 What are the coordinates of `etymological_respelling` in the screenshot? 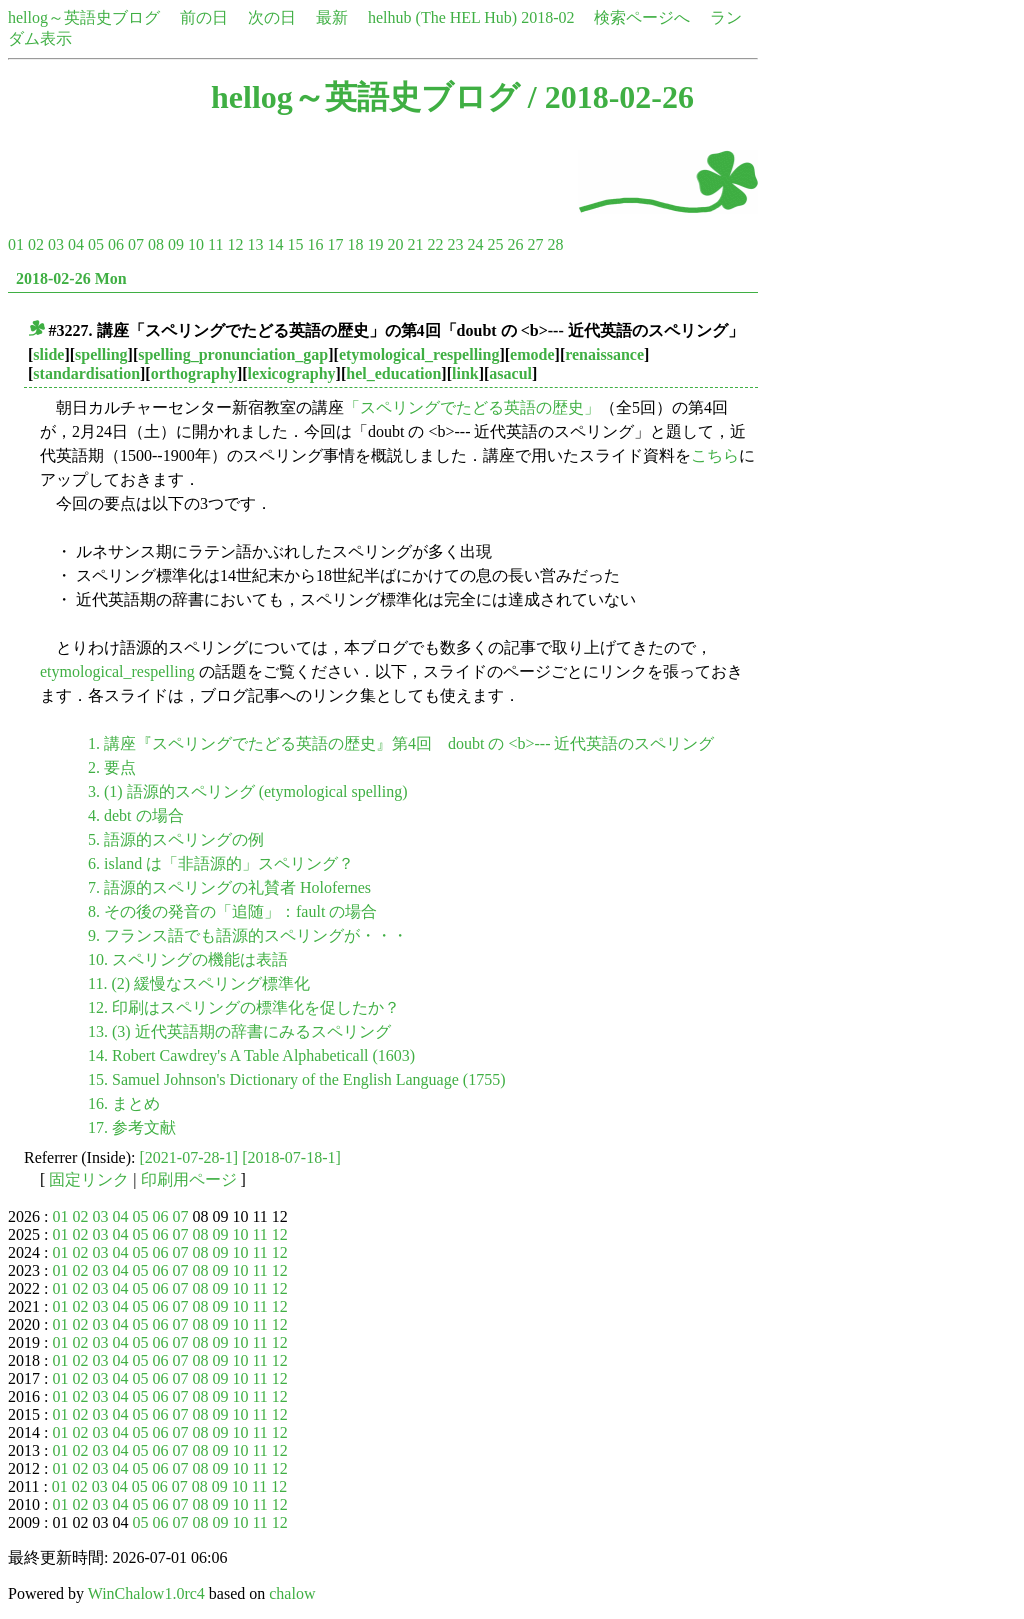 It's located at (419, 354).